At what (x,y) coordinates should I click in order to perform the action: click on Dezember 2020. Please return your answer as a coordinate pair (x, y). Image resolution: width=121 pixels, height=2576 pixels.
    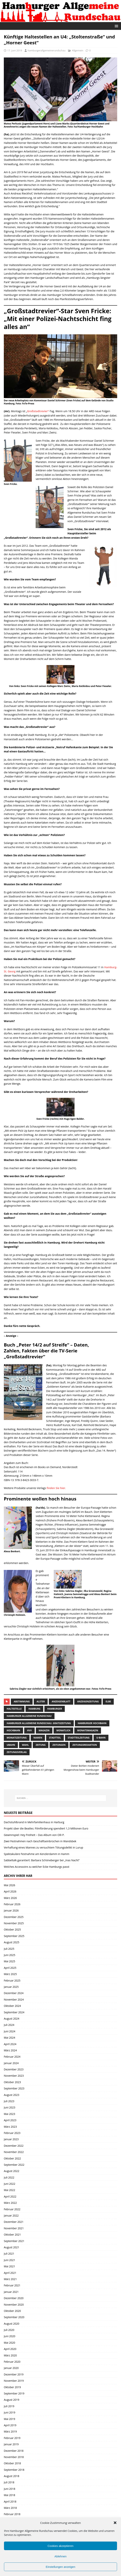
    Looking at the image, I should click on (13, 2298).